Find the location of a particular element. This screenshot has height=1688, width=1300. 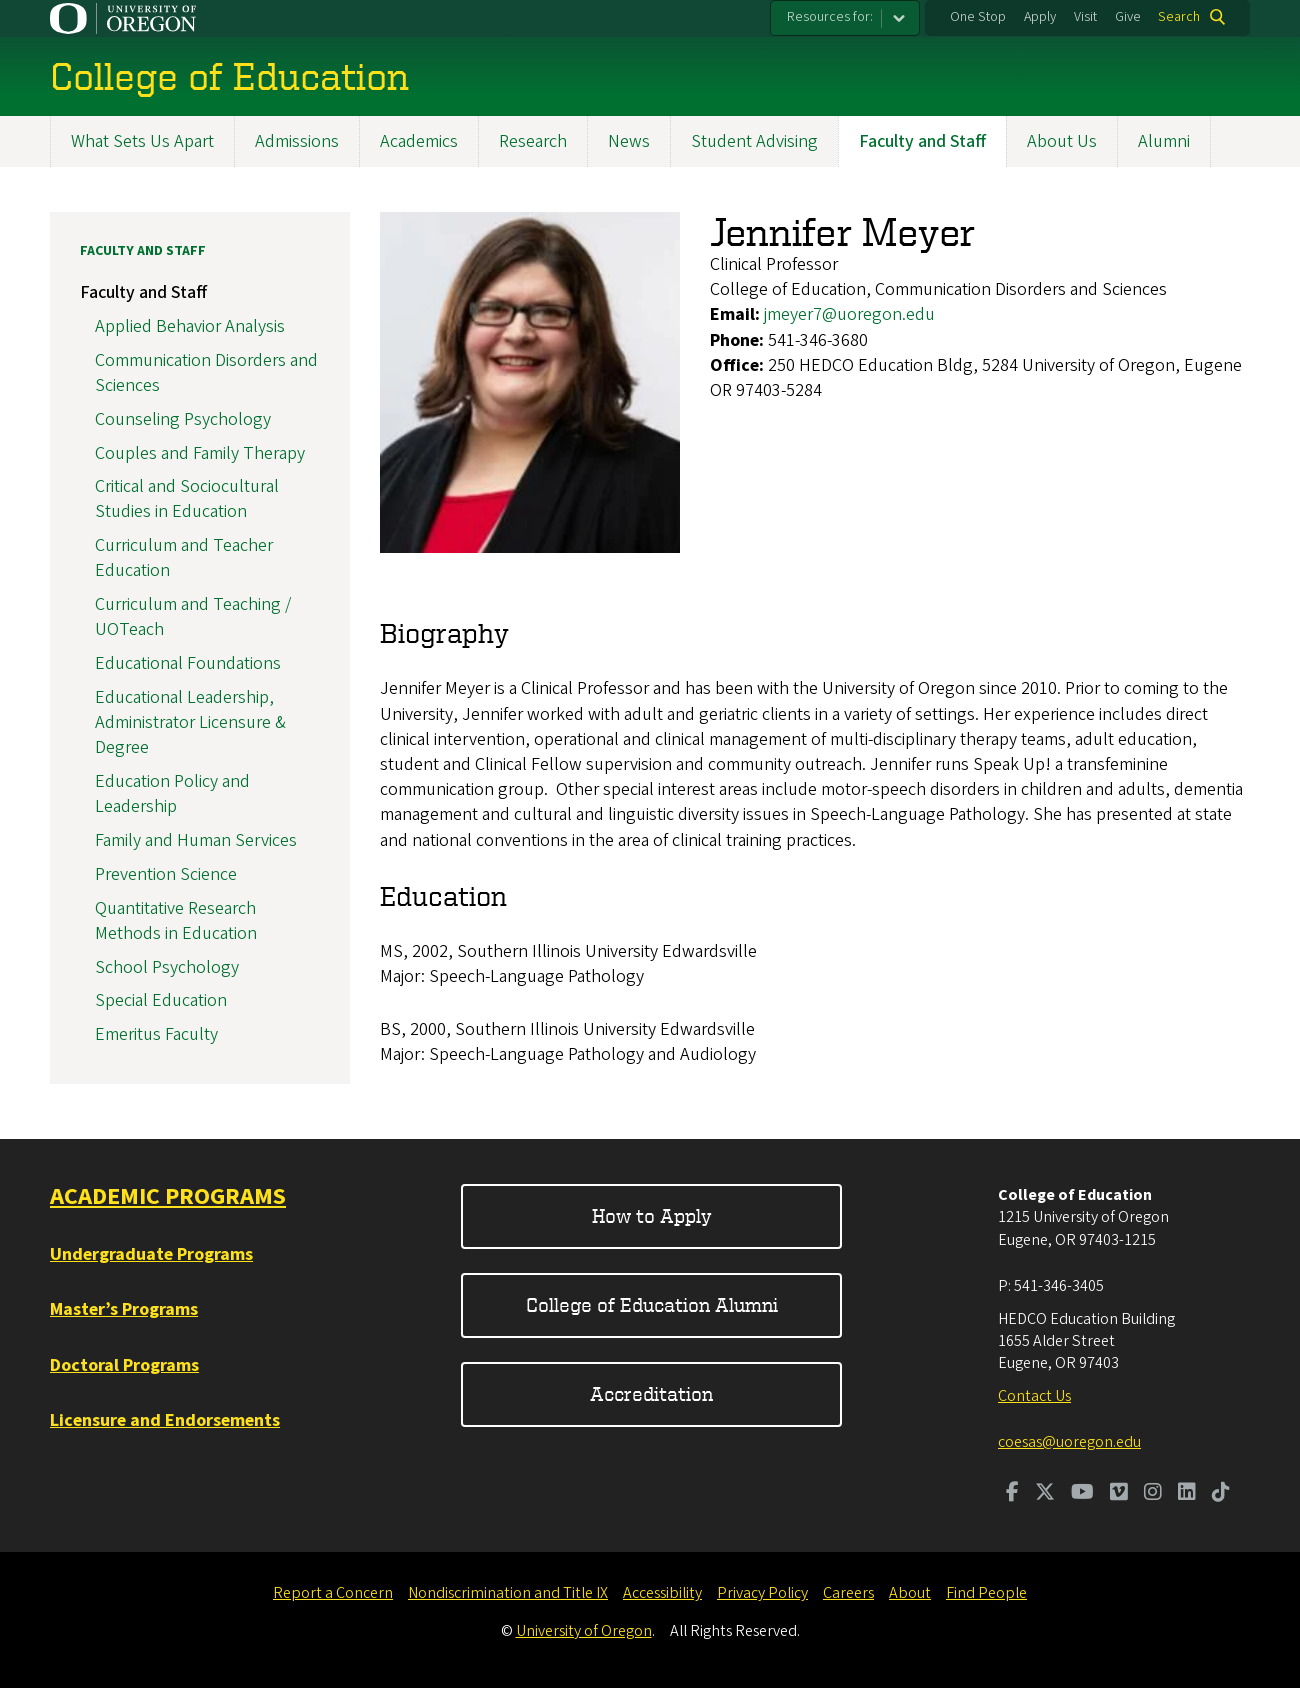

Critical and Sociocultural Studies in Education is located at coordinates (187, 499).